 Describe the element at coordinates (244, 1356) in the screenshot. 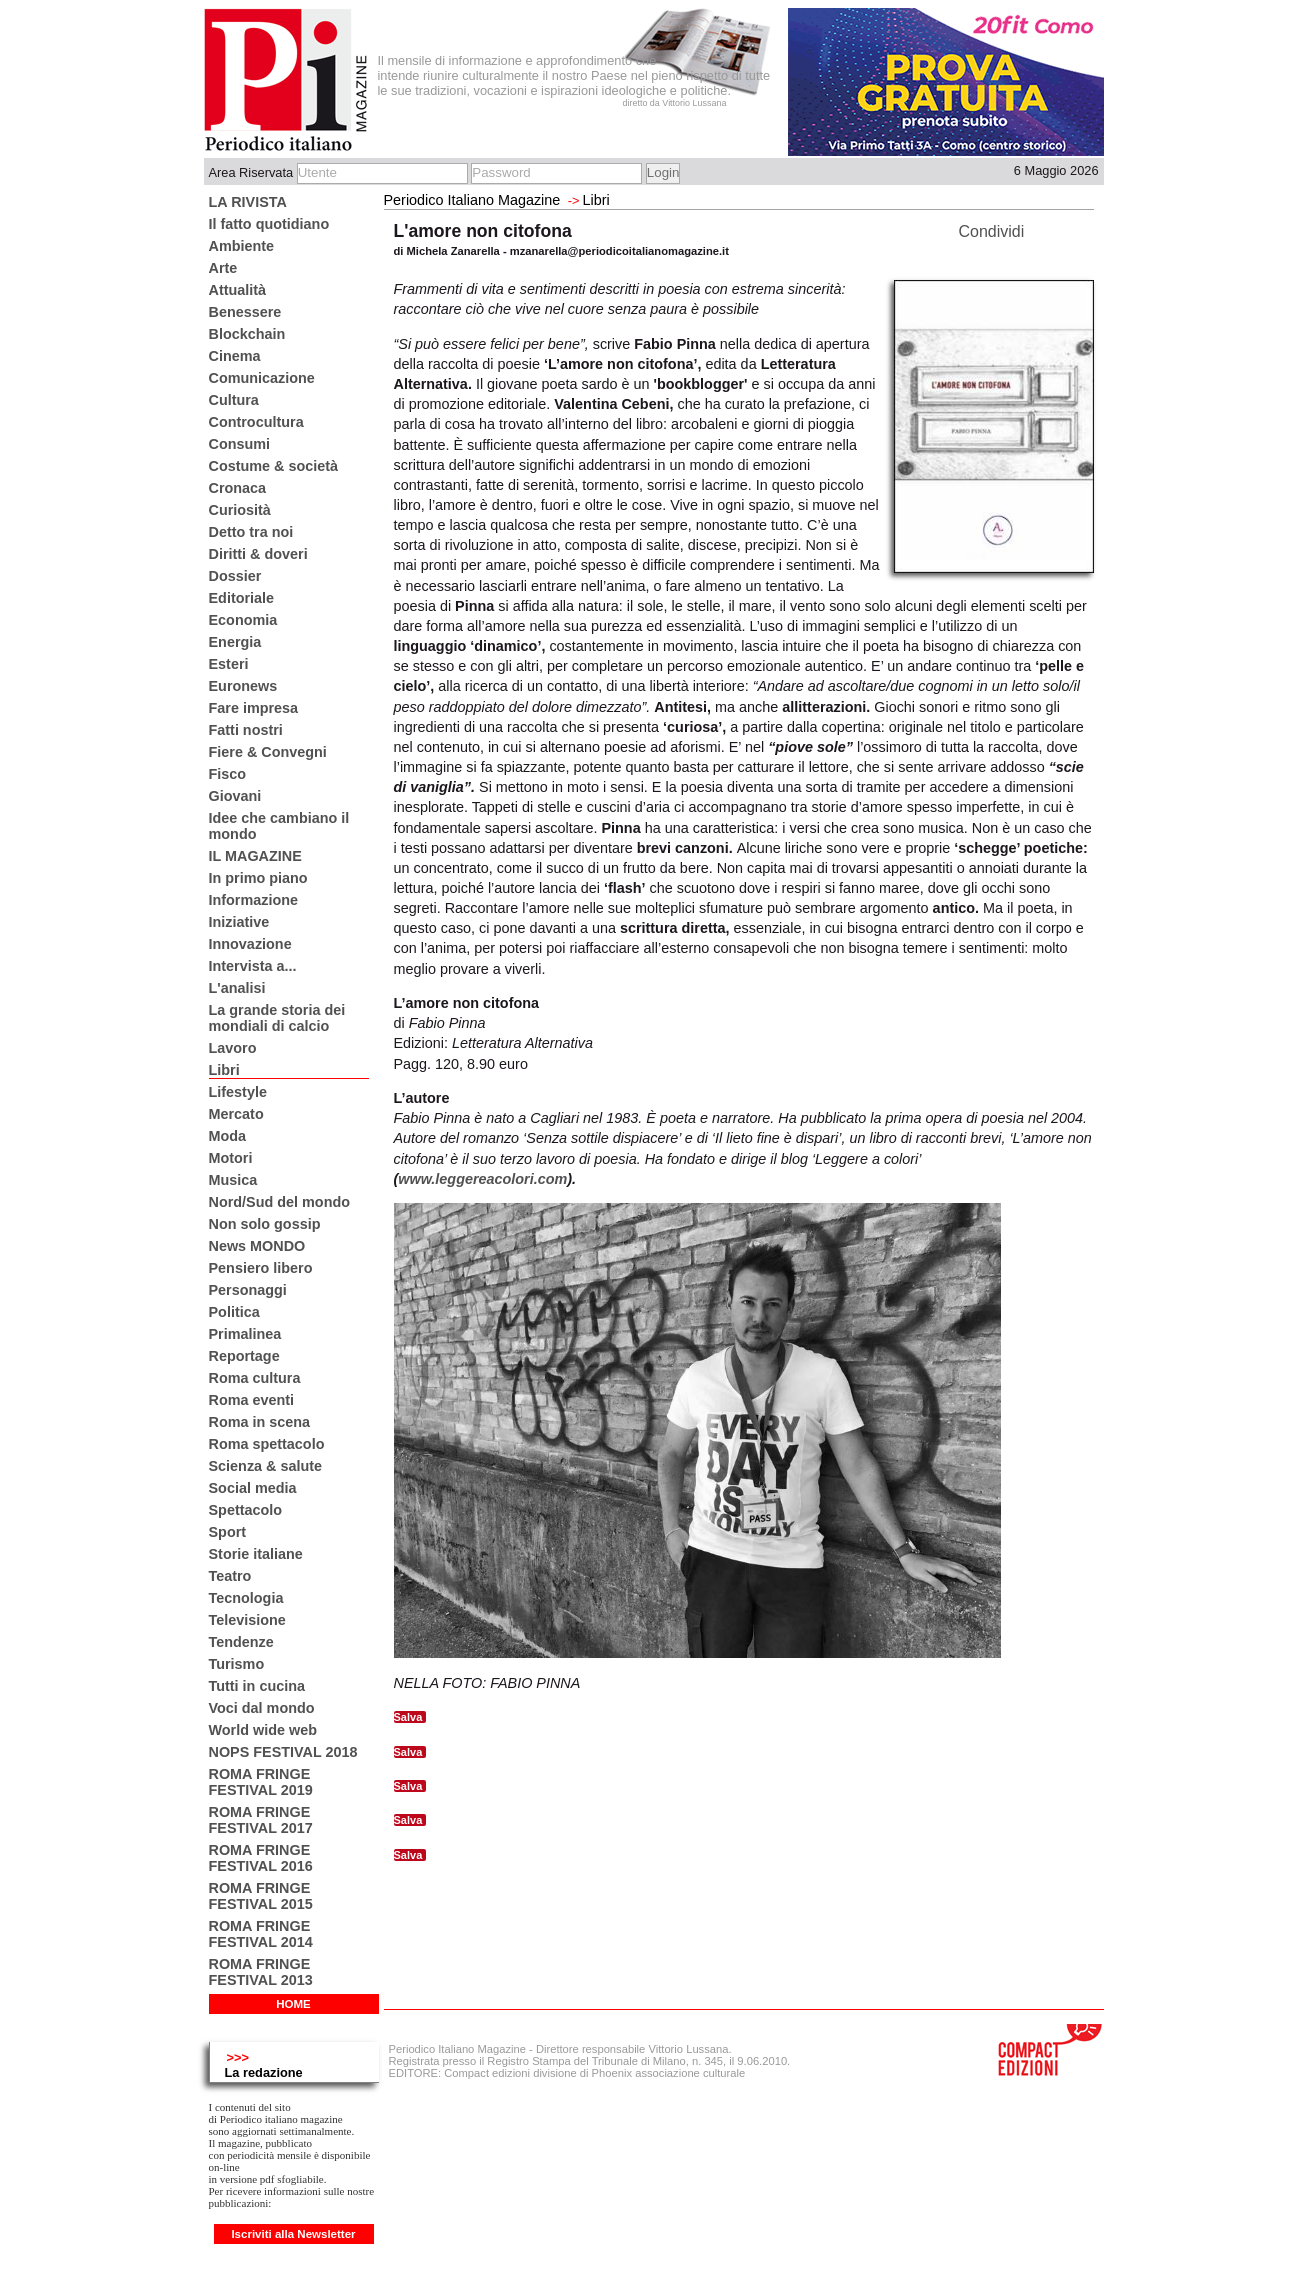

I see `Reportage` at that location.